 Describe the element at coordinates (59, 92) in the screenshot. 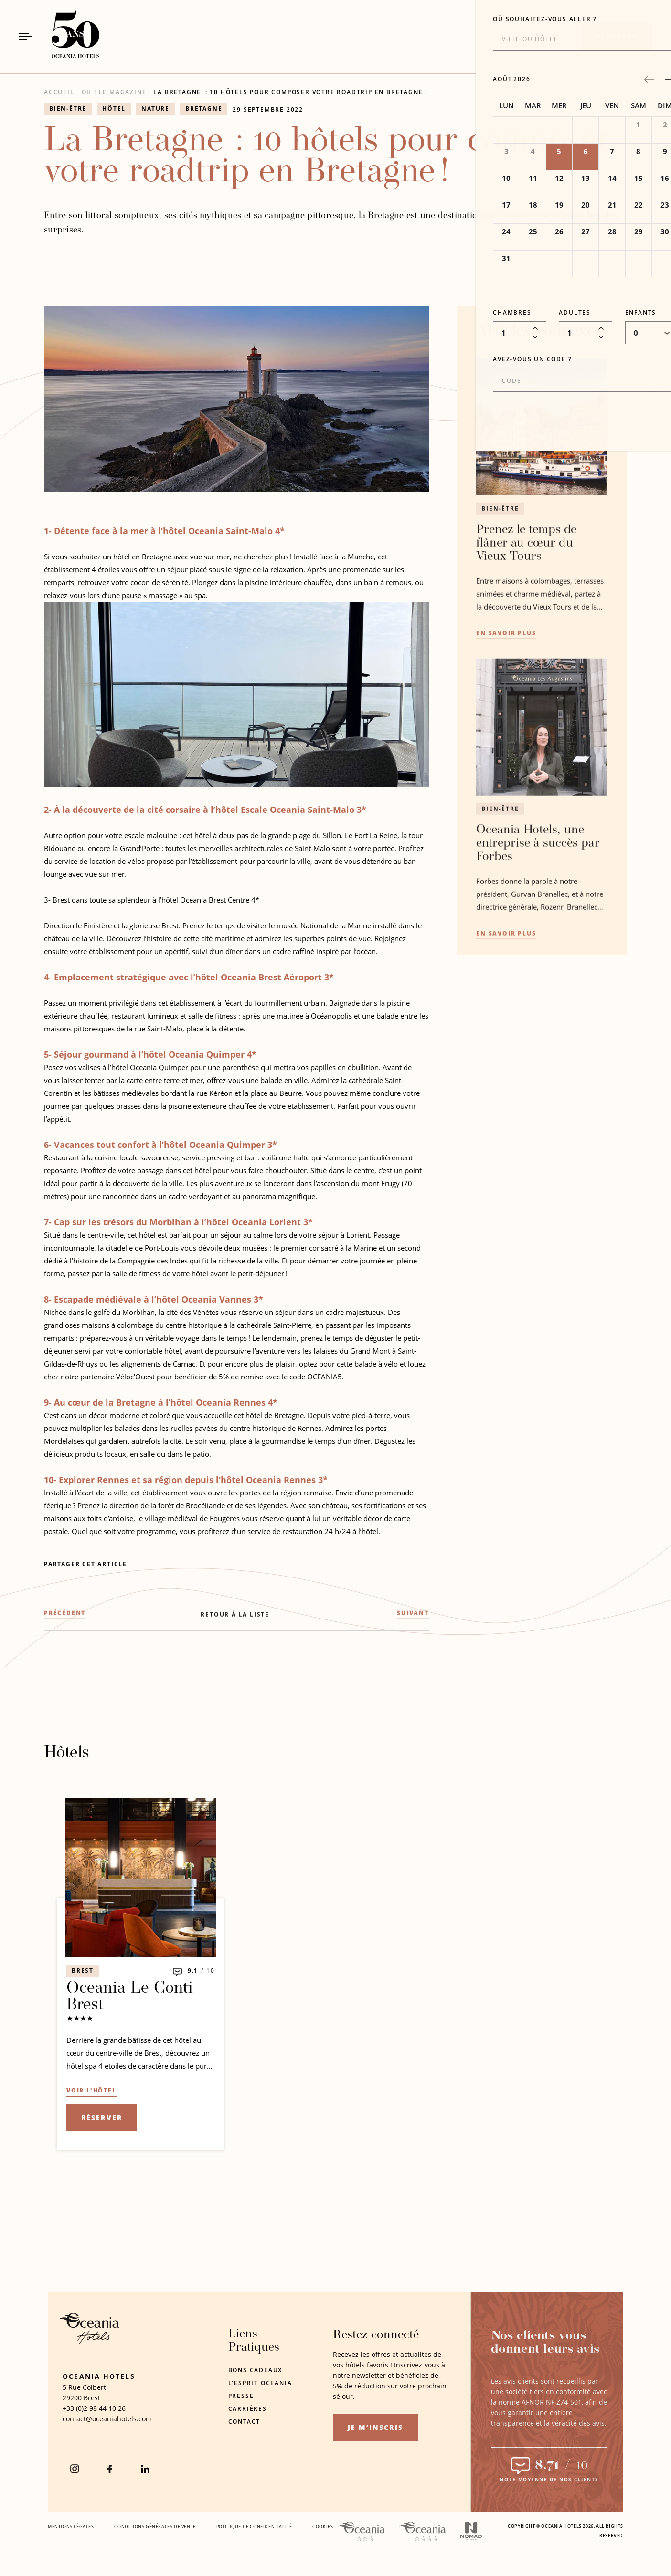

I see `Accueil` at that location.